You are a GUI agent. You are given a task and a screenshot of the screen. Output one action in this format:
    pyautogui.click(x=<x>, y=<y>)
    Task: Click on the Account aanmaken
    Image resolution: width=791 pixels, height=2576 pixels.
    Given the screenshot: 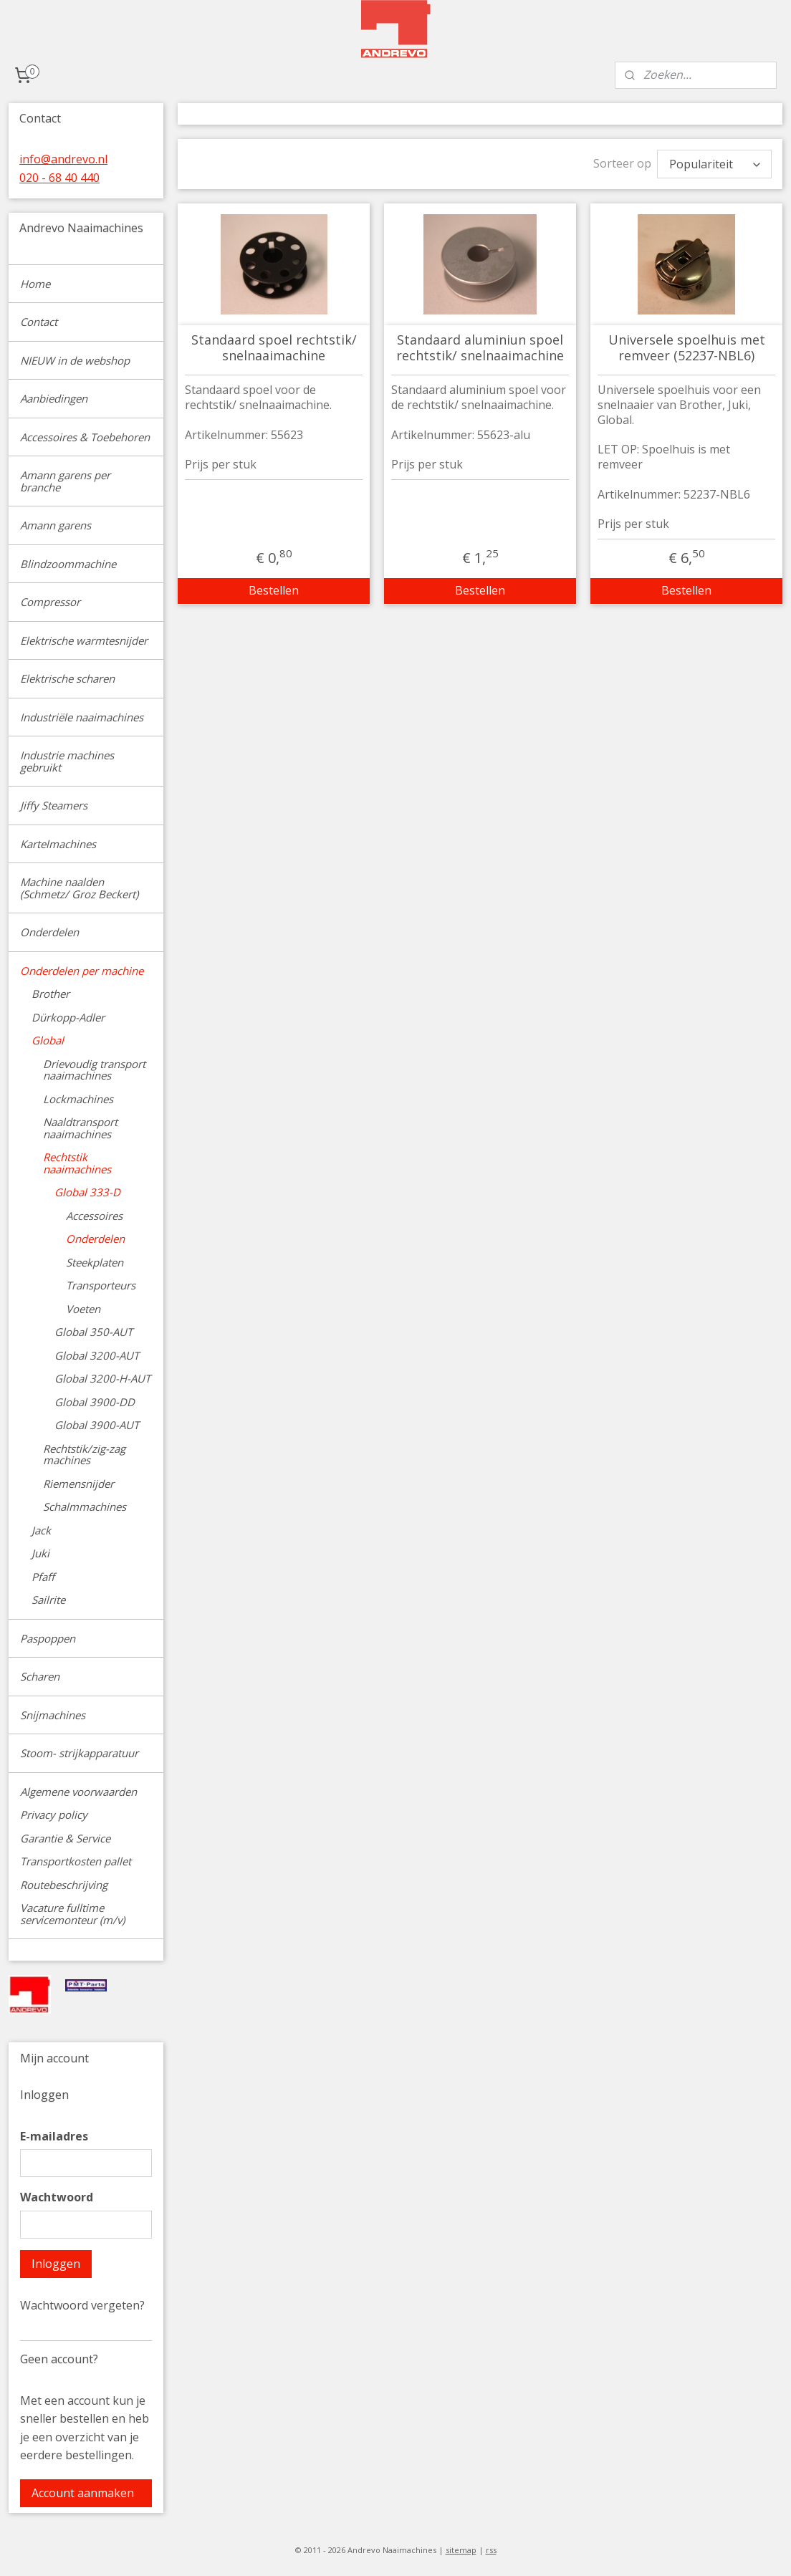 What is the action you would take?
    pyautogui.click(x=83, y=2493)
    